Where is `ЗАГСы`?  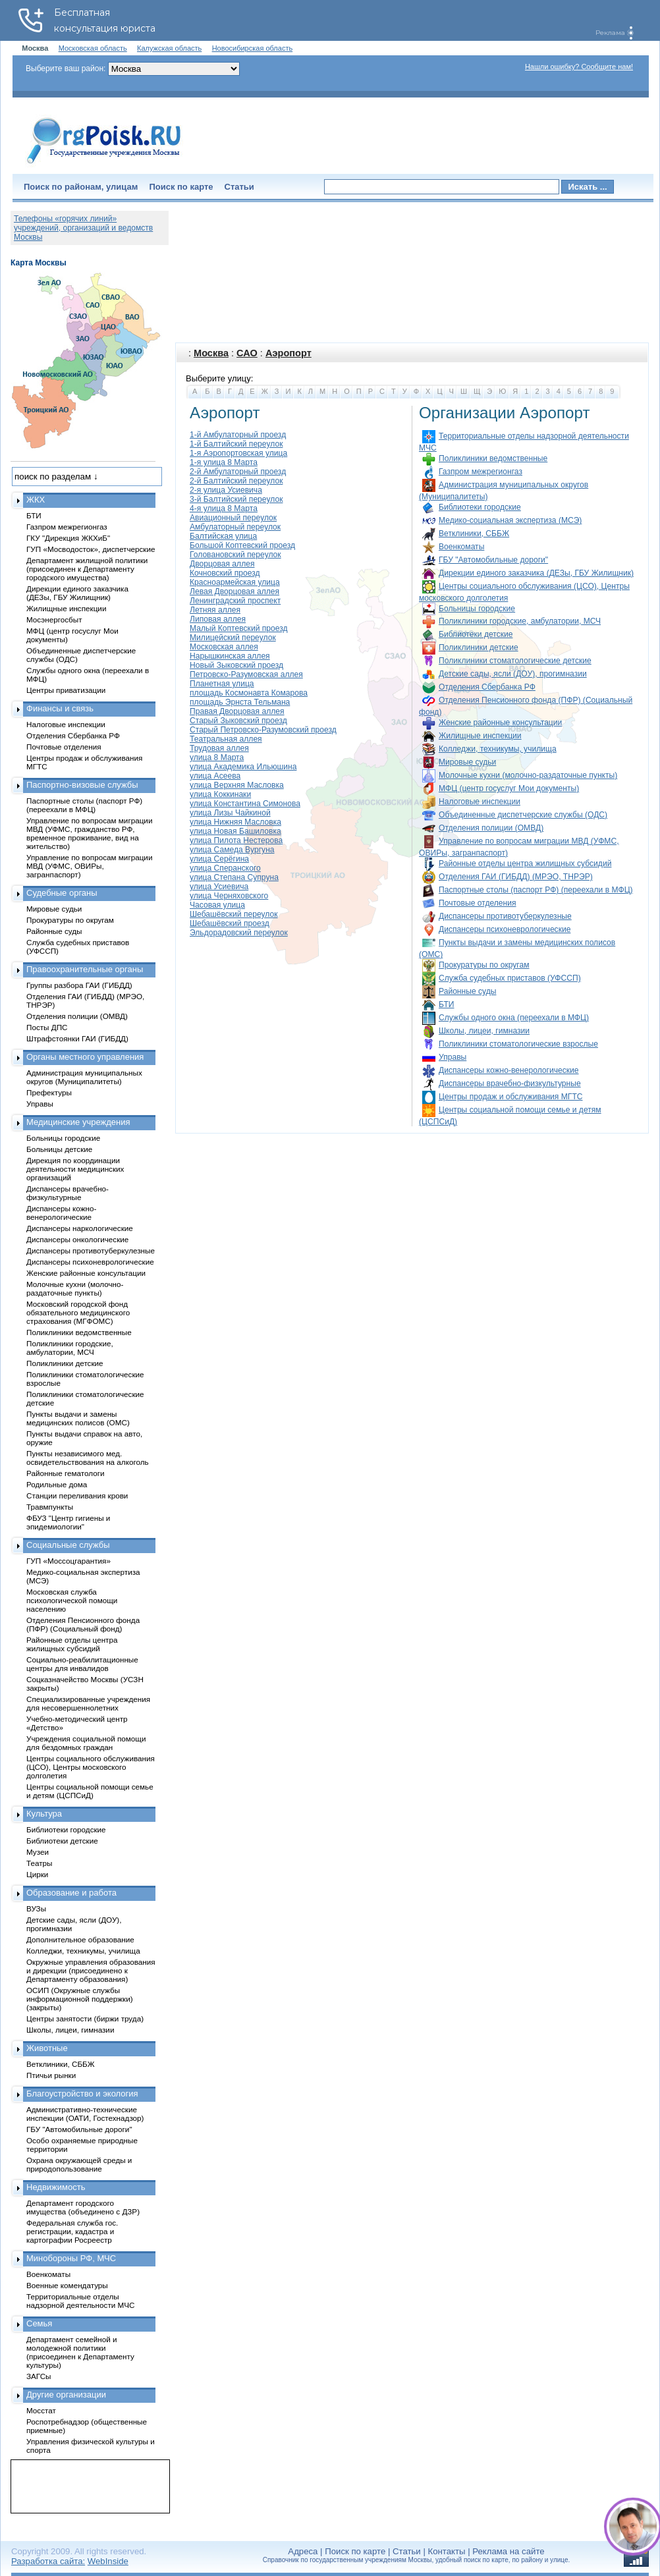
ЗАГСы is located at coordinates (38, 2376).